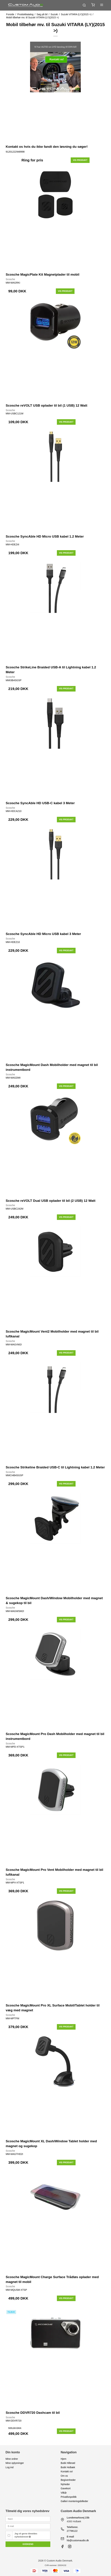 The height and width of the screenshot is (2576, 111). Describe the element at coordinates (68, 2463) in the screenshot. I see `Butik Hillerød` at that location.